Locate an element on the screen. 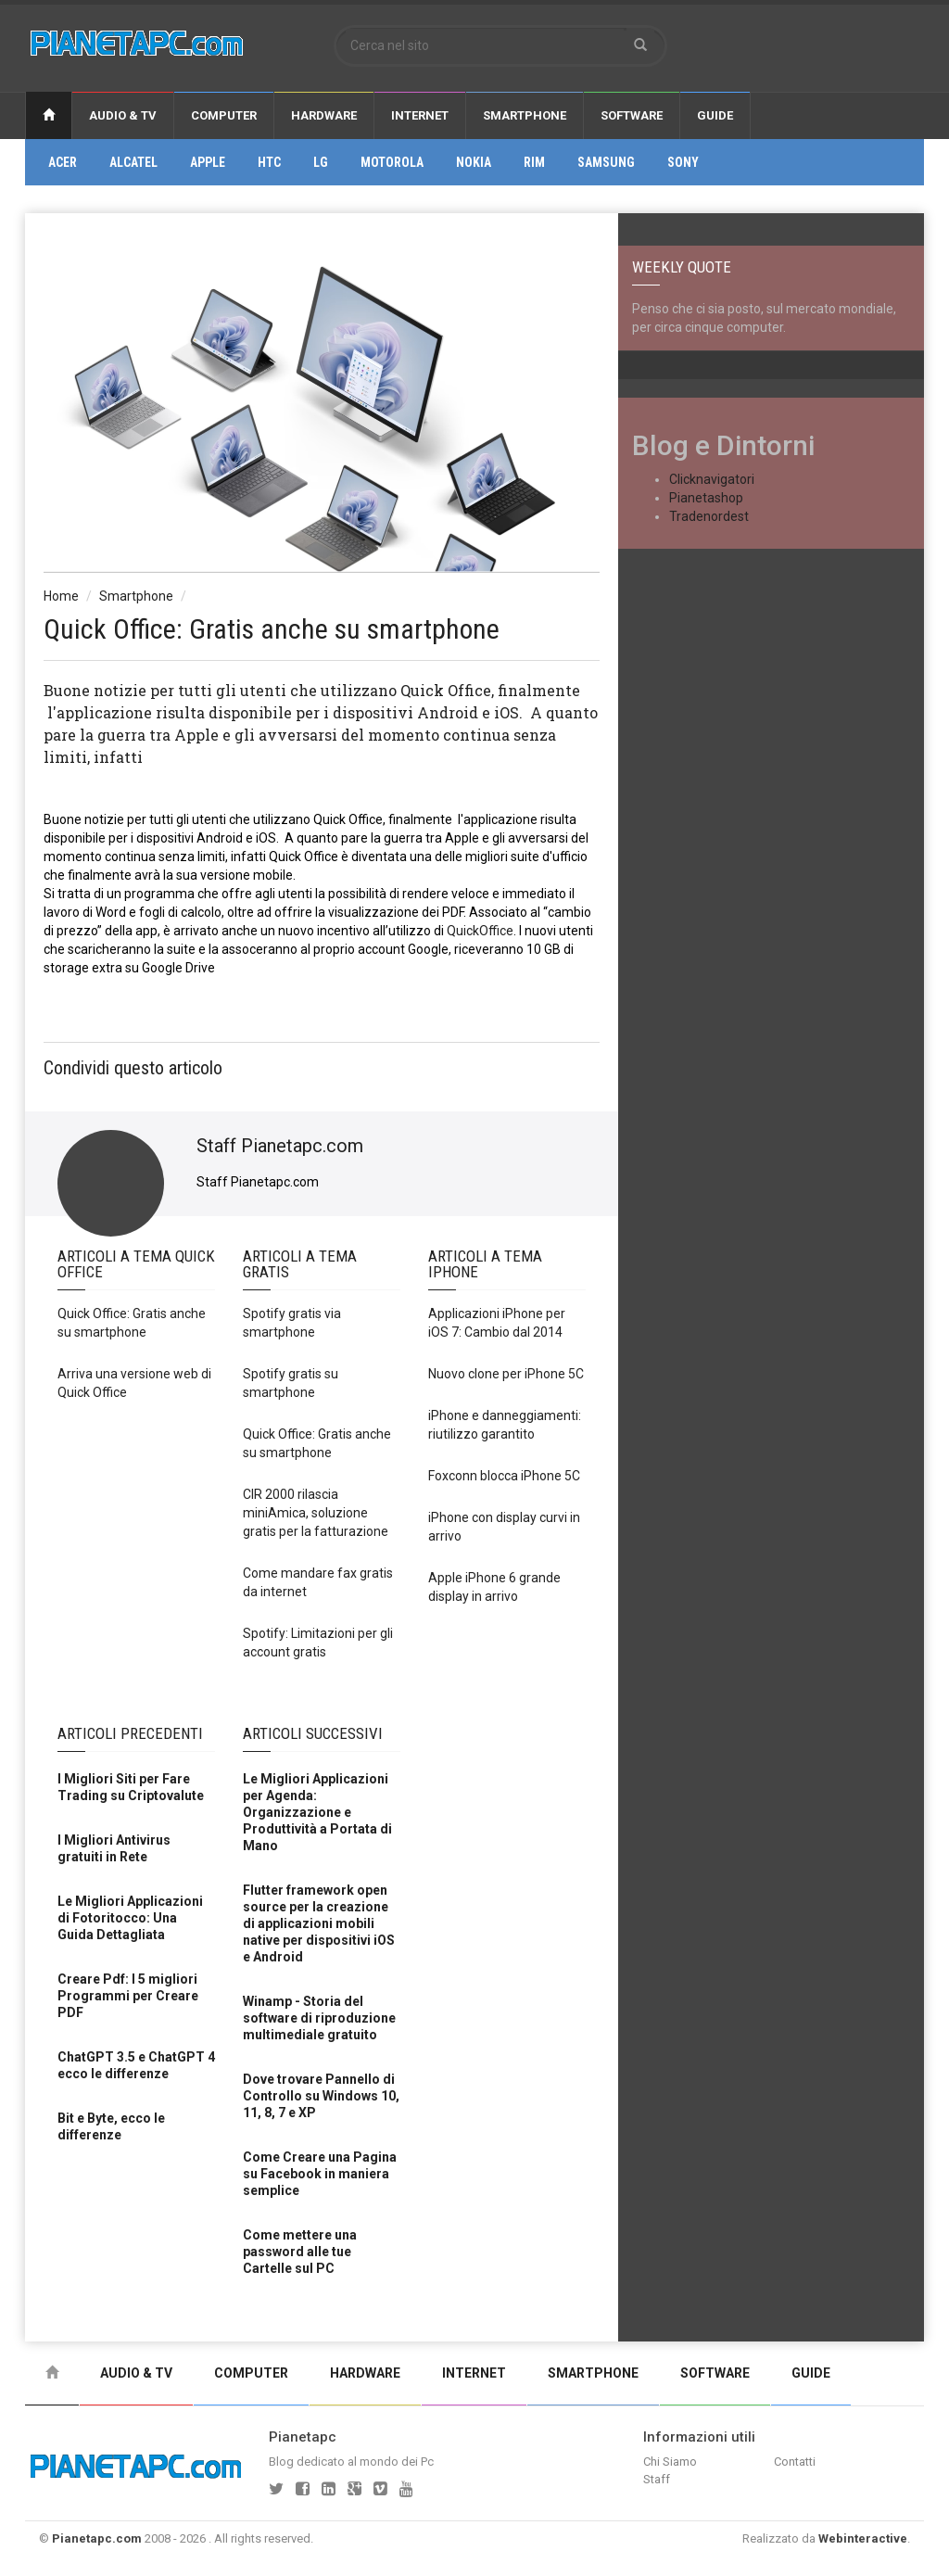 This screenshot has height=2576, width=949. Home is located at coordinates (61, 596).